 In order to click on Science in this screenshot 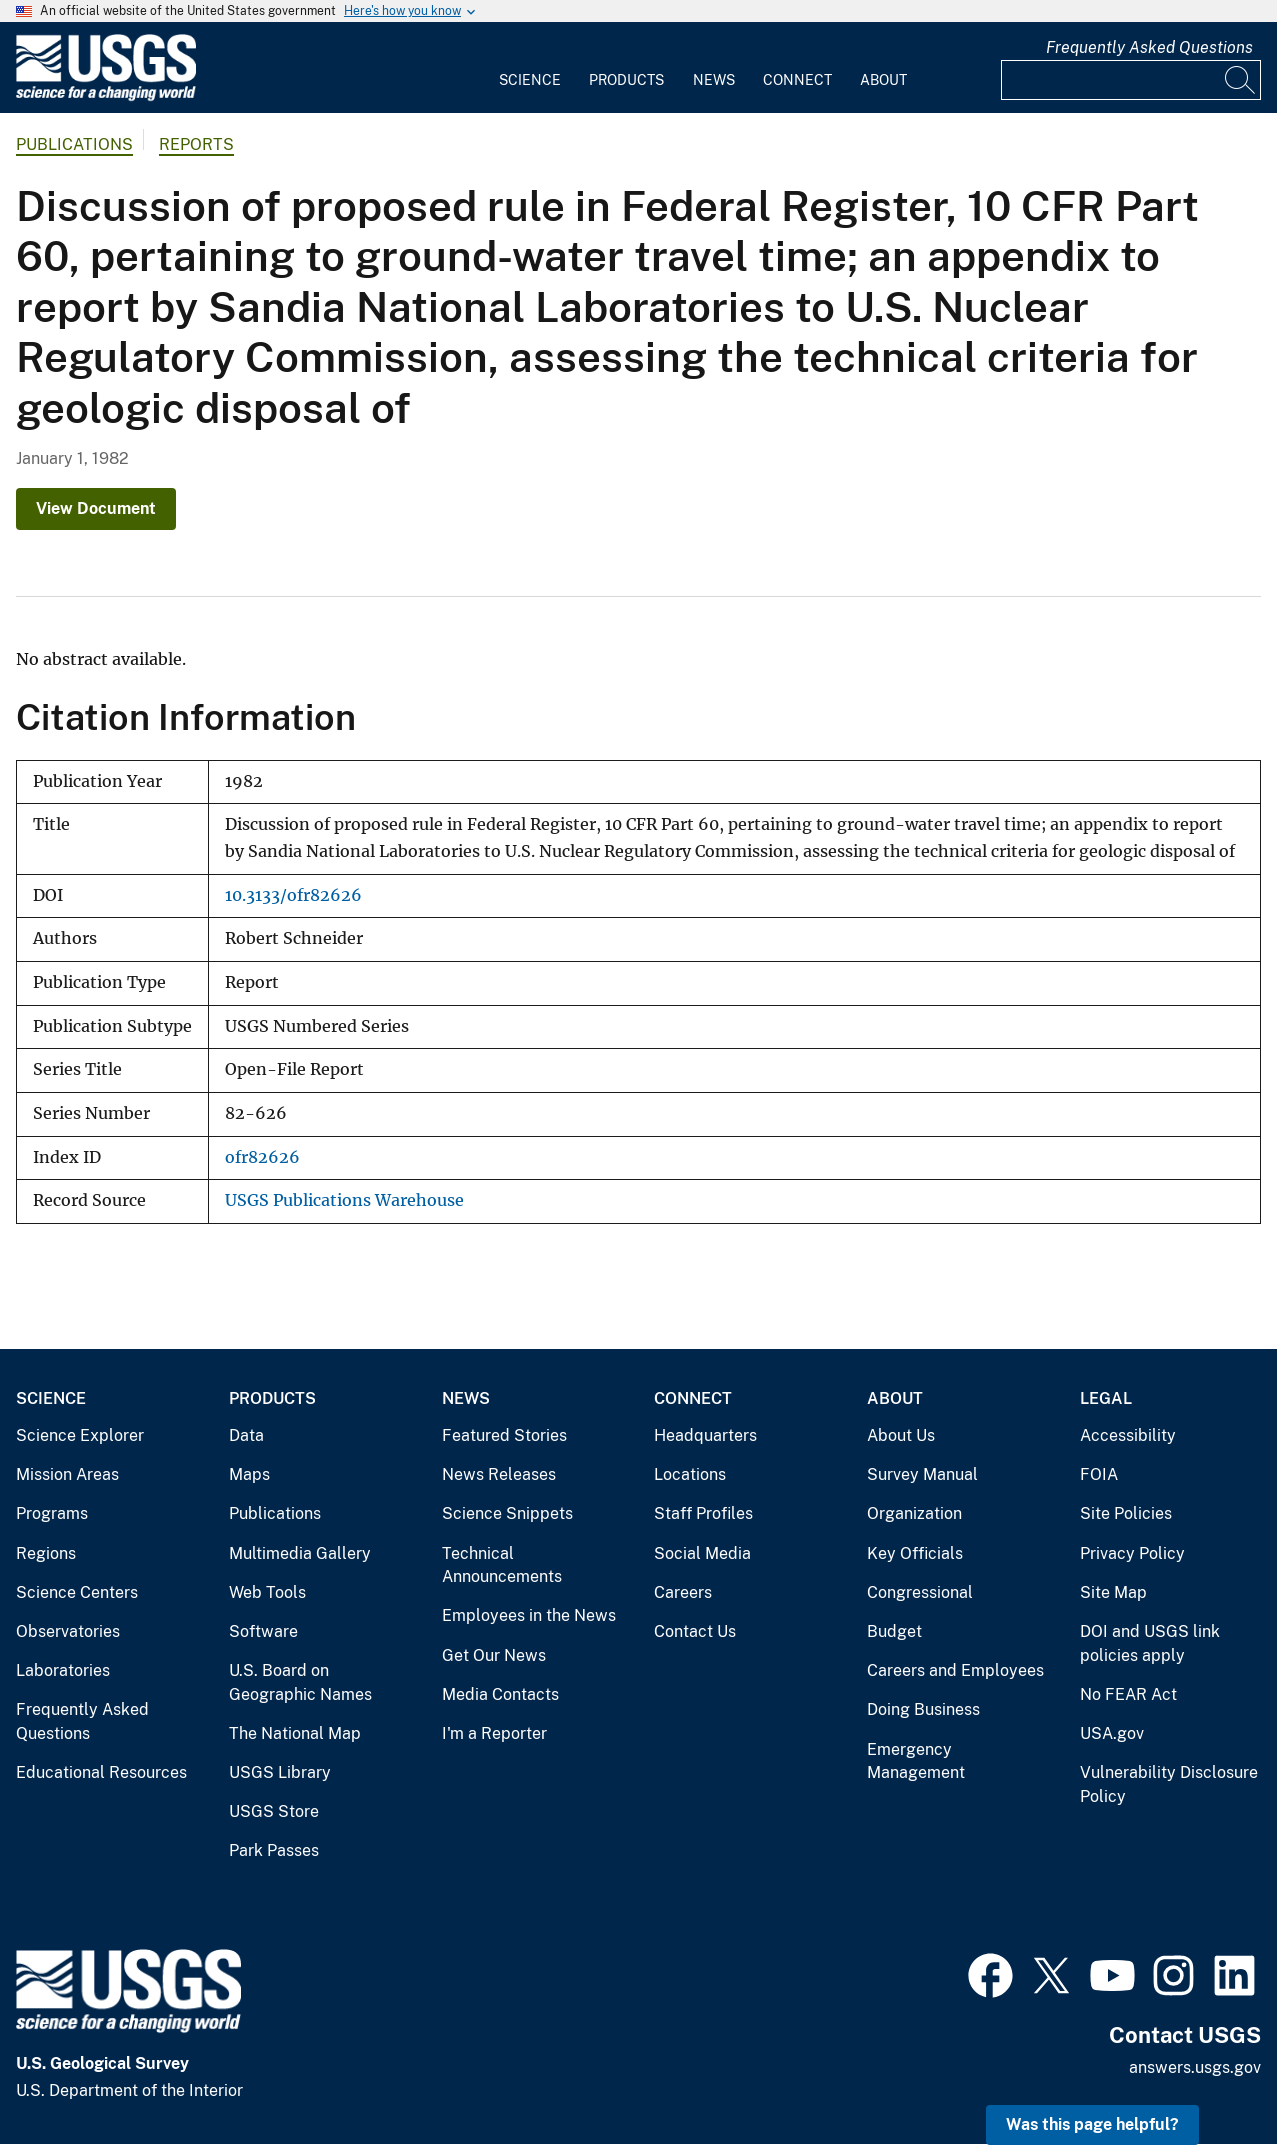, I will do `click(530, 80)`.